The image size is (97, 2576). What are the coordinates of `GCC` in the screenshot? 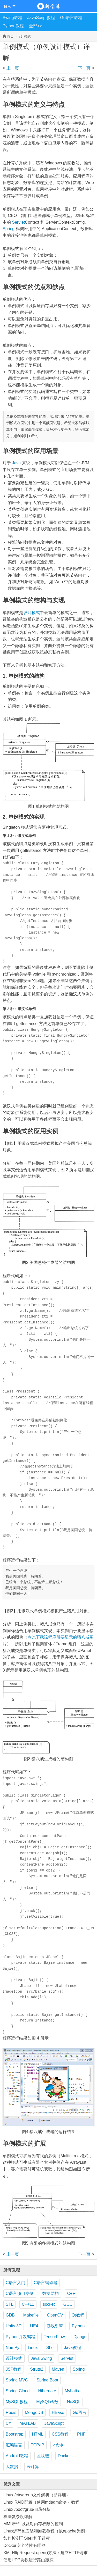 It's located at (68, 2304).